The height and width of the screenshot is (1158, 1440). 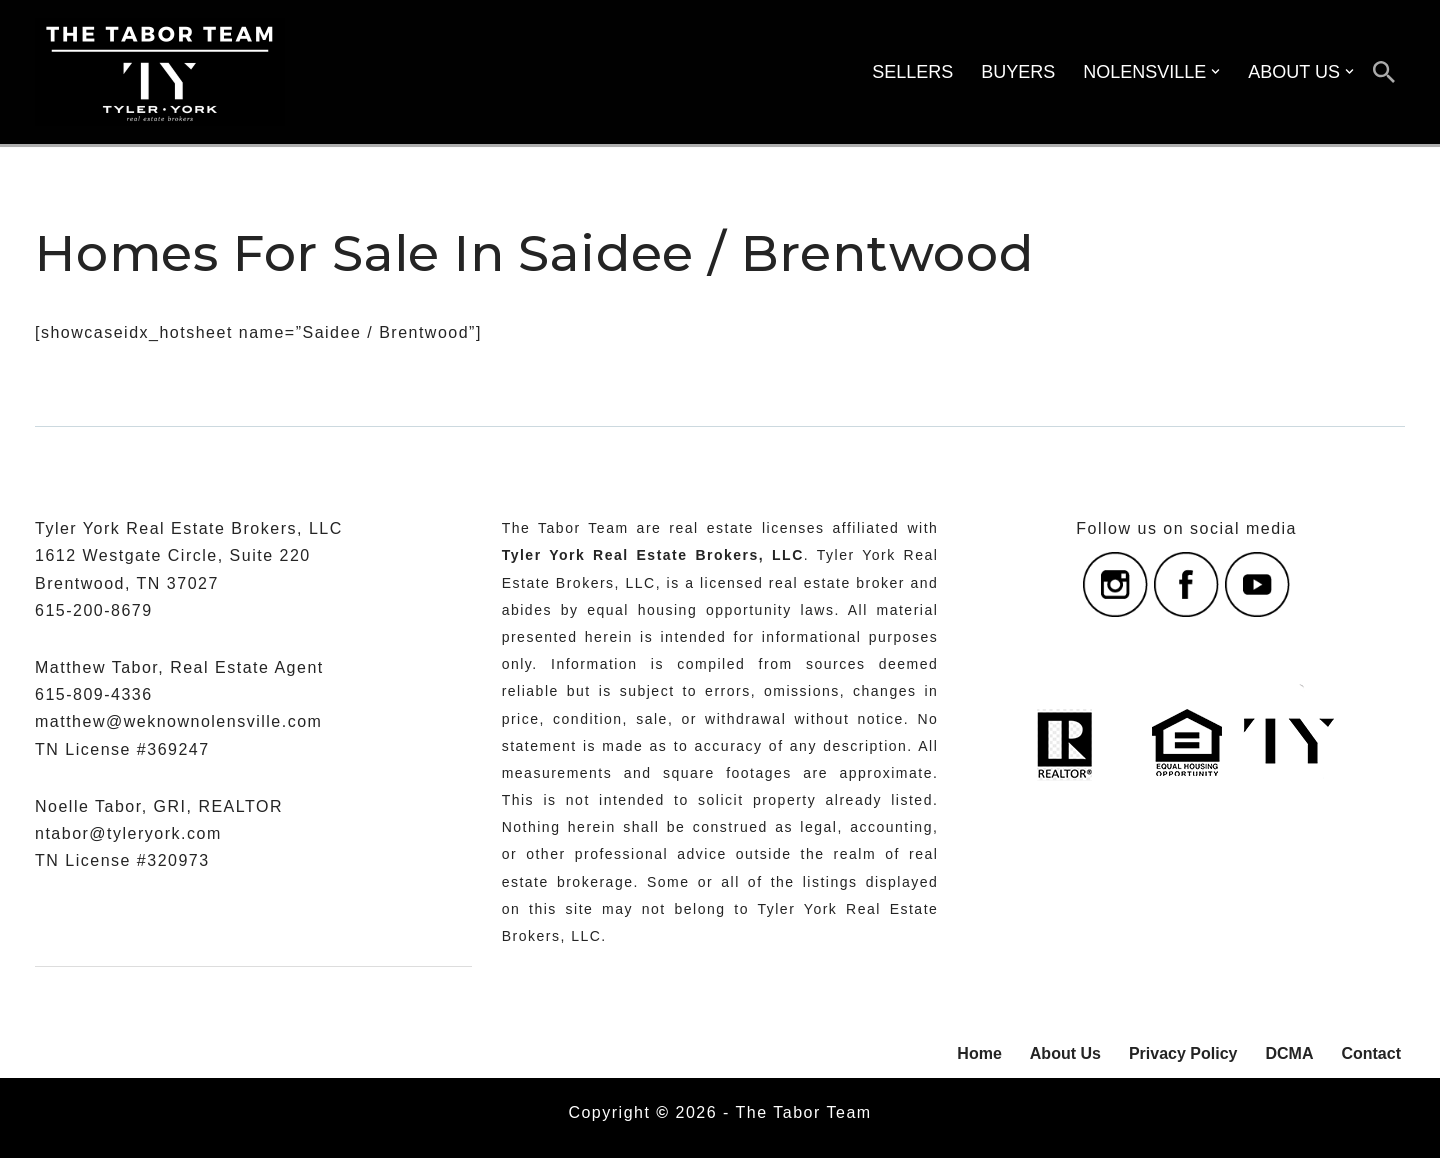 I want to click on About Us, so click(x=1065, y=1053).